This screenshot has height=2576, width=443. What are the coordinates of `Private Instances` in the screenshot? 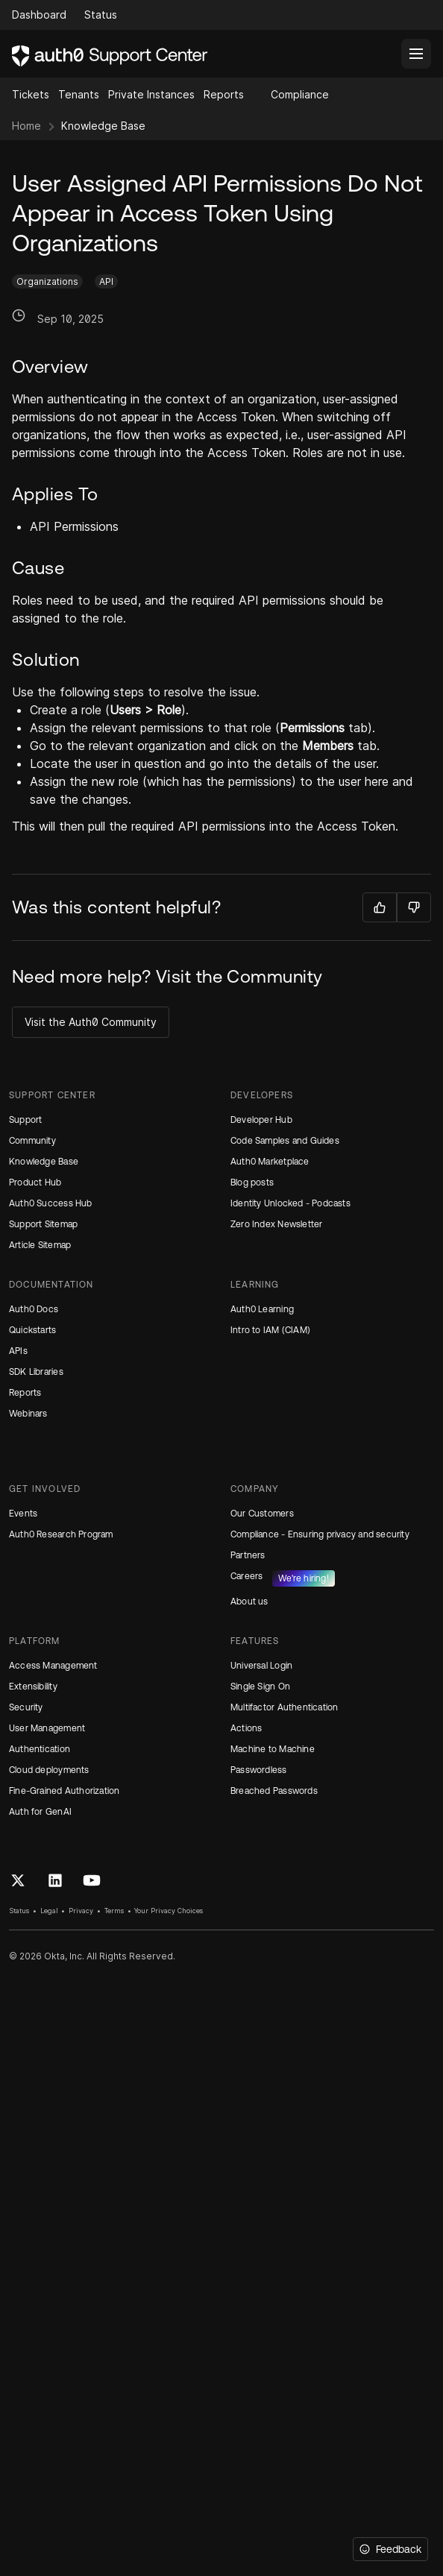 It's located at (151, 94).